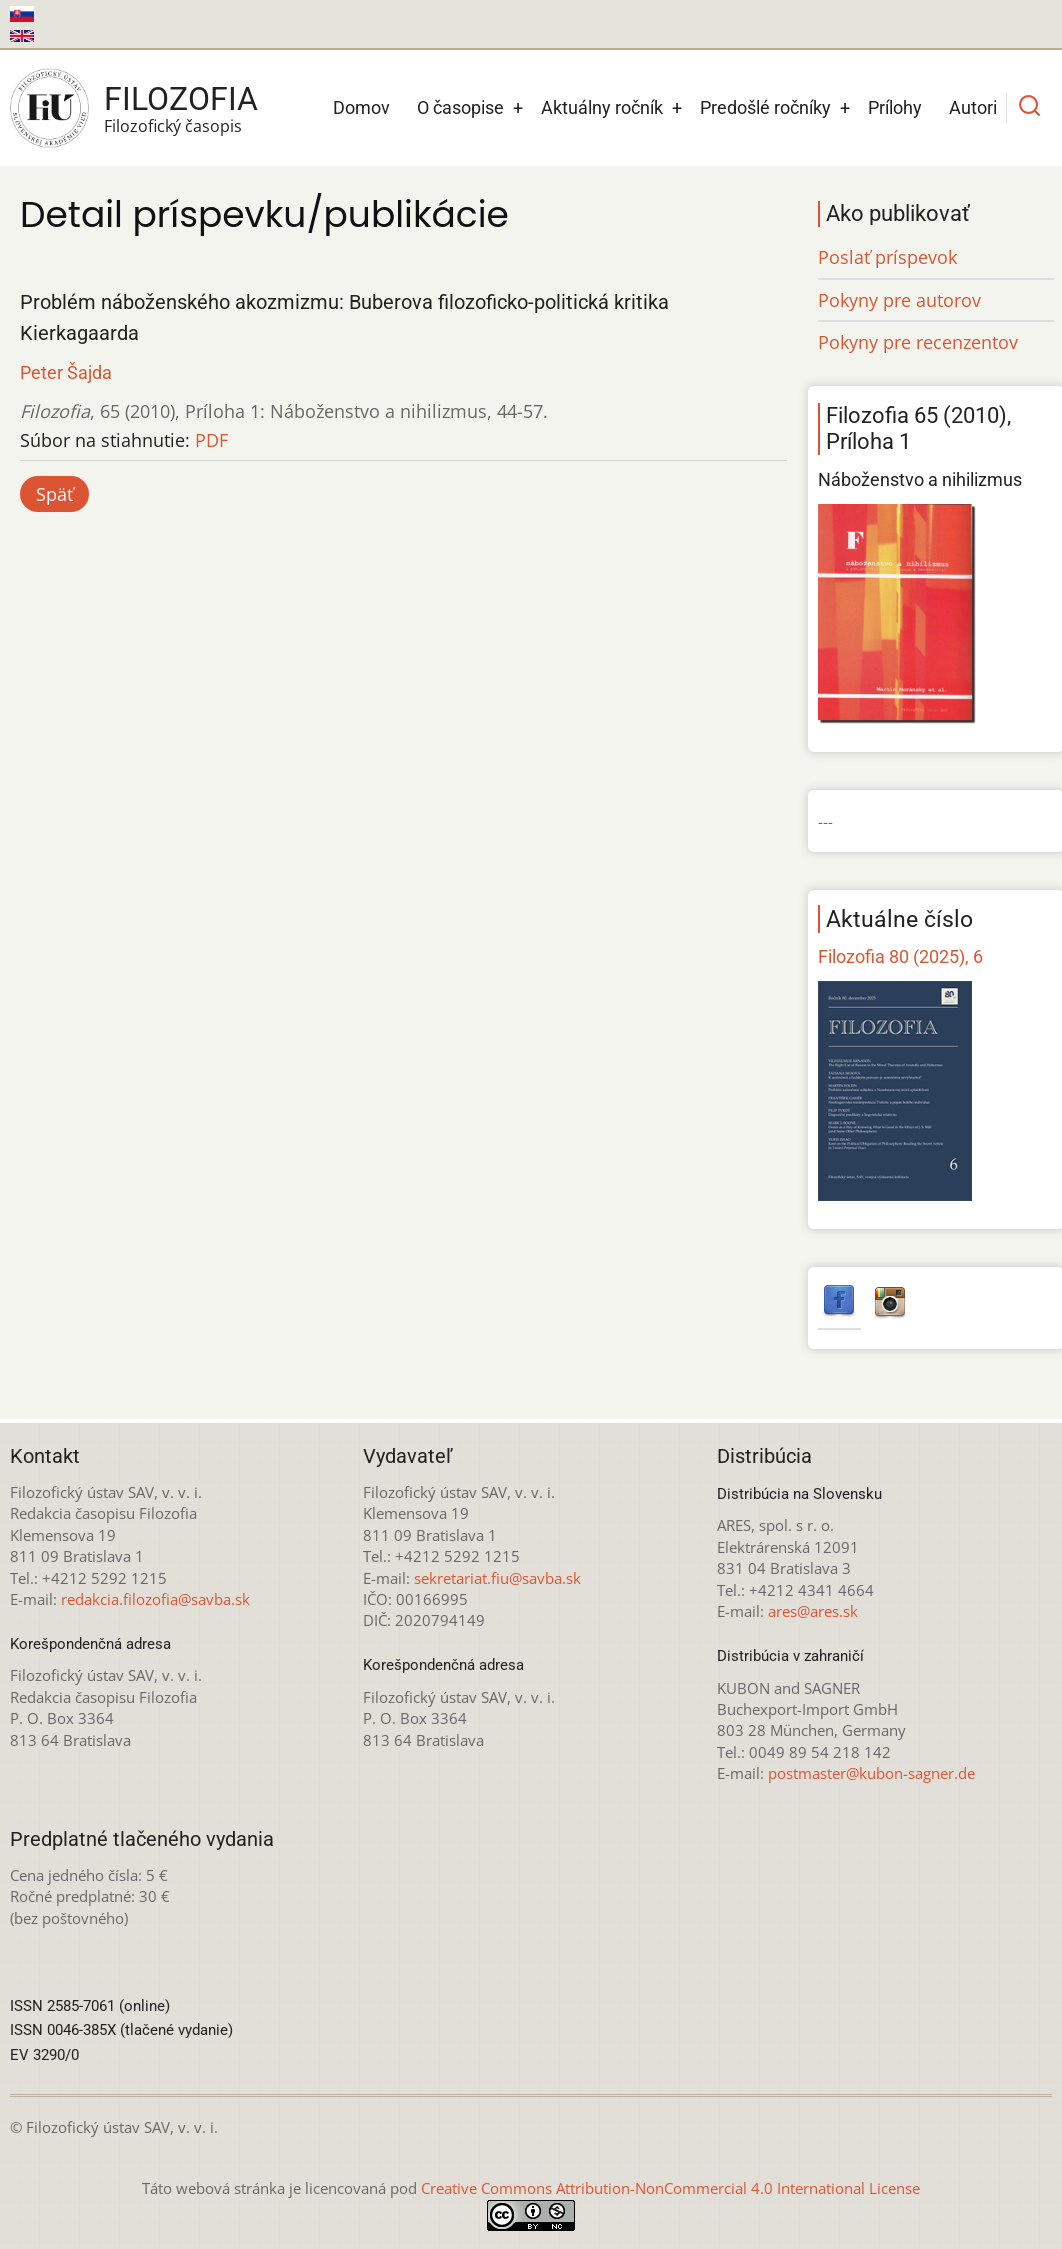 The image size is (1062, 2249). What do you see at coordinates (211, 440) in the screenshot?
I see `PDF` at bounding box center [211, 440].